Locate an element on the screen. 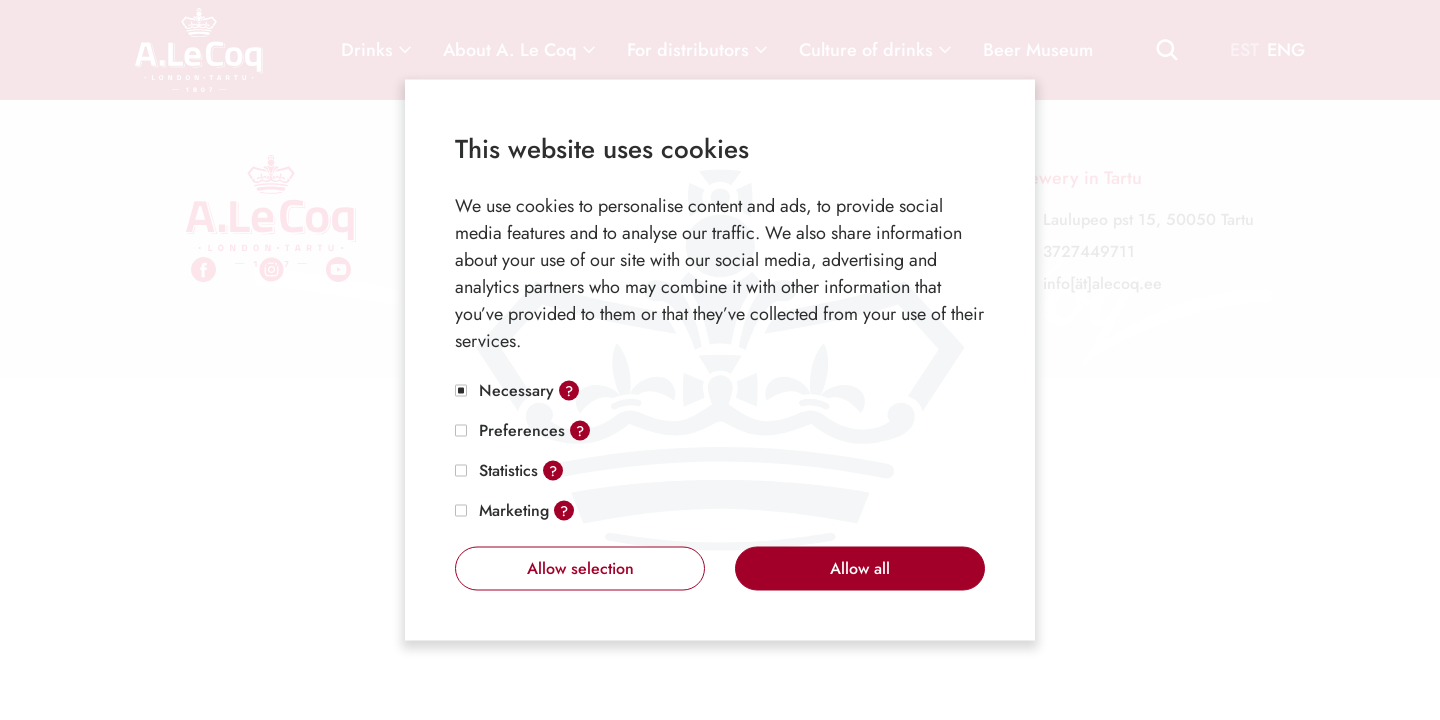 Image resolution: width=1440 pixels, height=720 pixels. Marketing is located at coordinates (514, 510).